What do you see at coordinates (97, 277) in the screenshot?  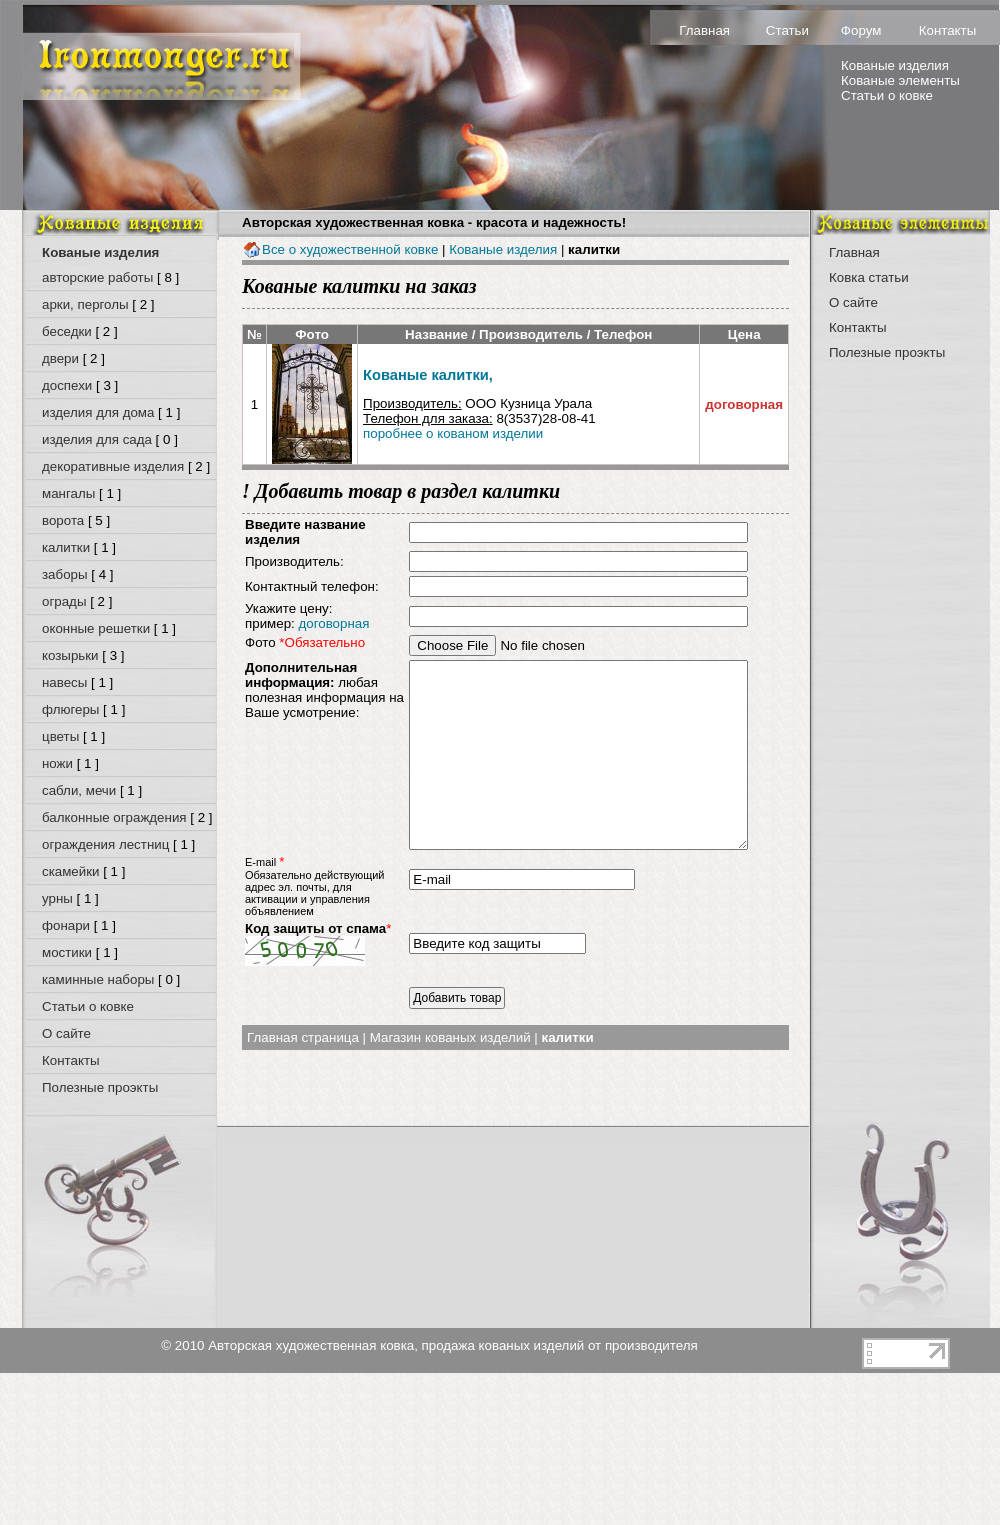 I see `авторские работы` at bounding box center [97, 277].